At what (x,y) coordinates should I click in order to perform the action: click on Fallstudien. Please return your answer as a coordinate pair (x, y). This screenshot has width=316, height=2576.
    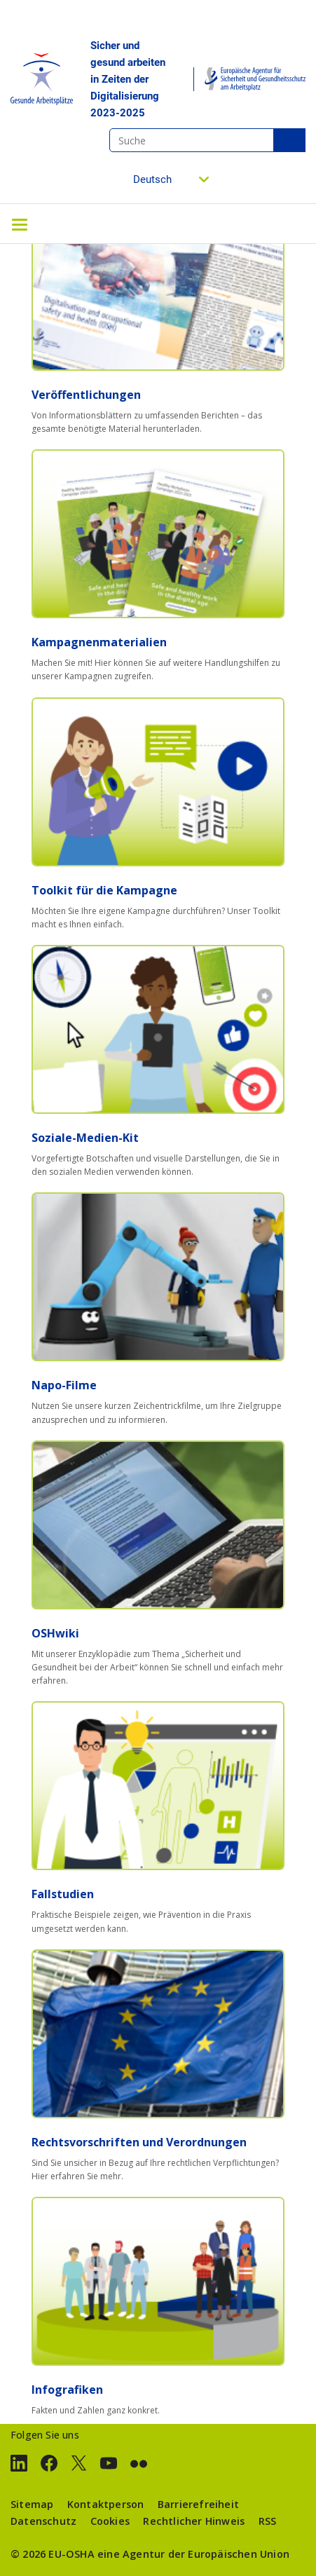
    Looking at the image, I should click on (63, 1894).